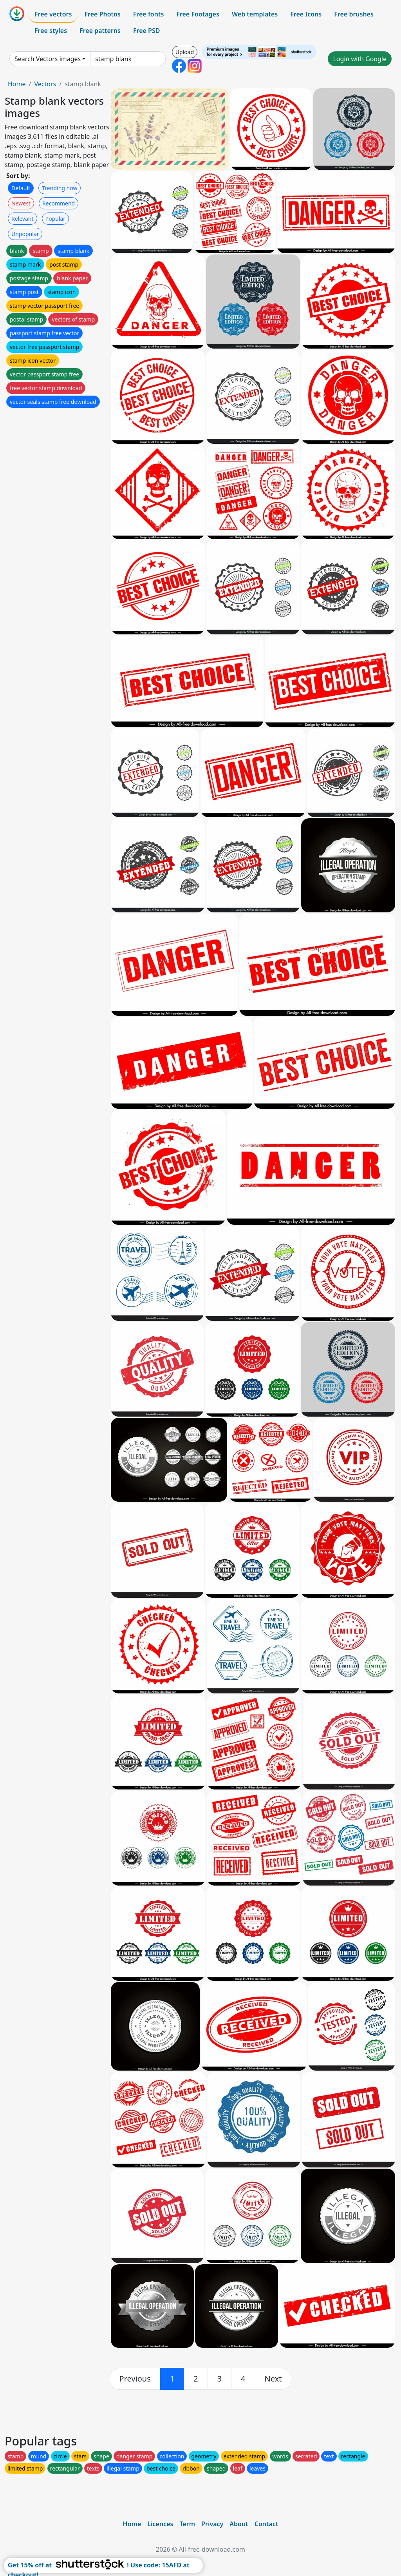 The width and height of the screenshot is (401, 2576). Describe the element at coordinates (266, 2524) in the screenshot. I see `Contact` at that location.